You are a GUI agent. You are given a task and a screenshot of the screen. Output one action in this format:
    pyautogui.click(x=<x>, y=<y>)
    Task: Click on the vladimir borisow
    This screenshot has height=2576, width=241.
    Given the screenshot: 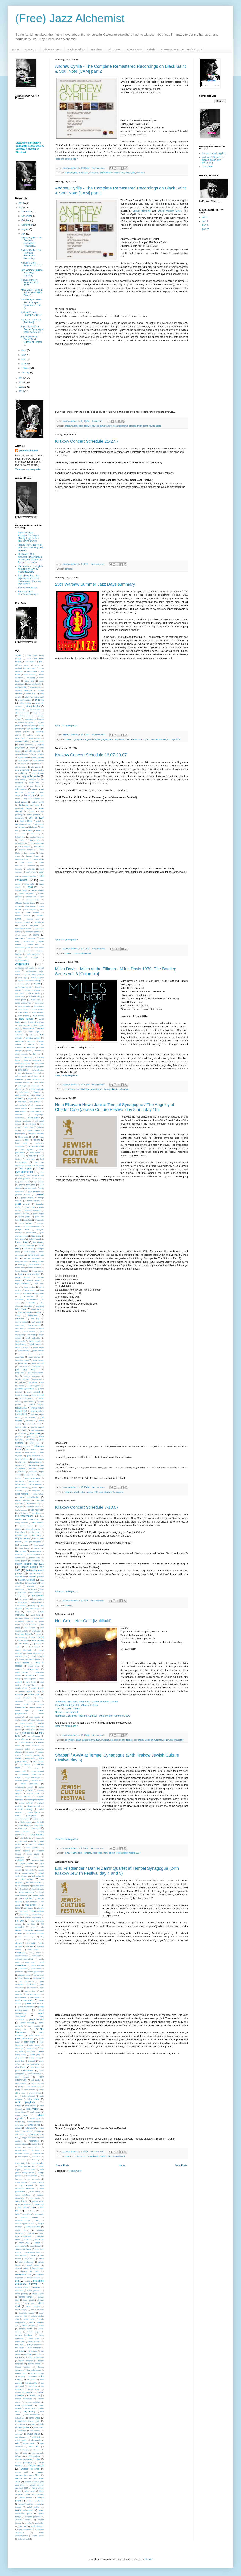 What is the action you would take?
    pyautogui.click(x=33, y=2456)
    